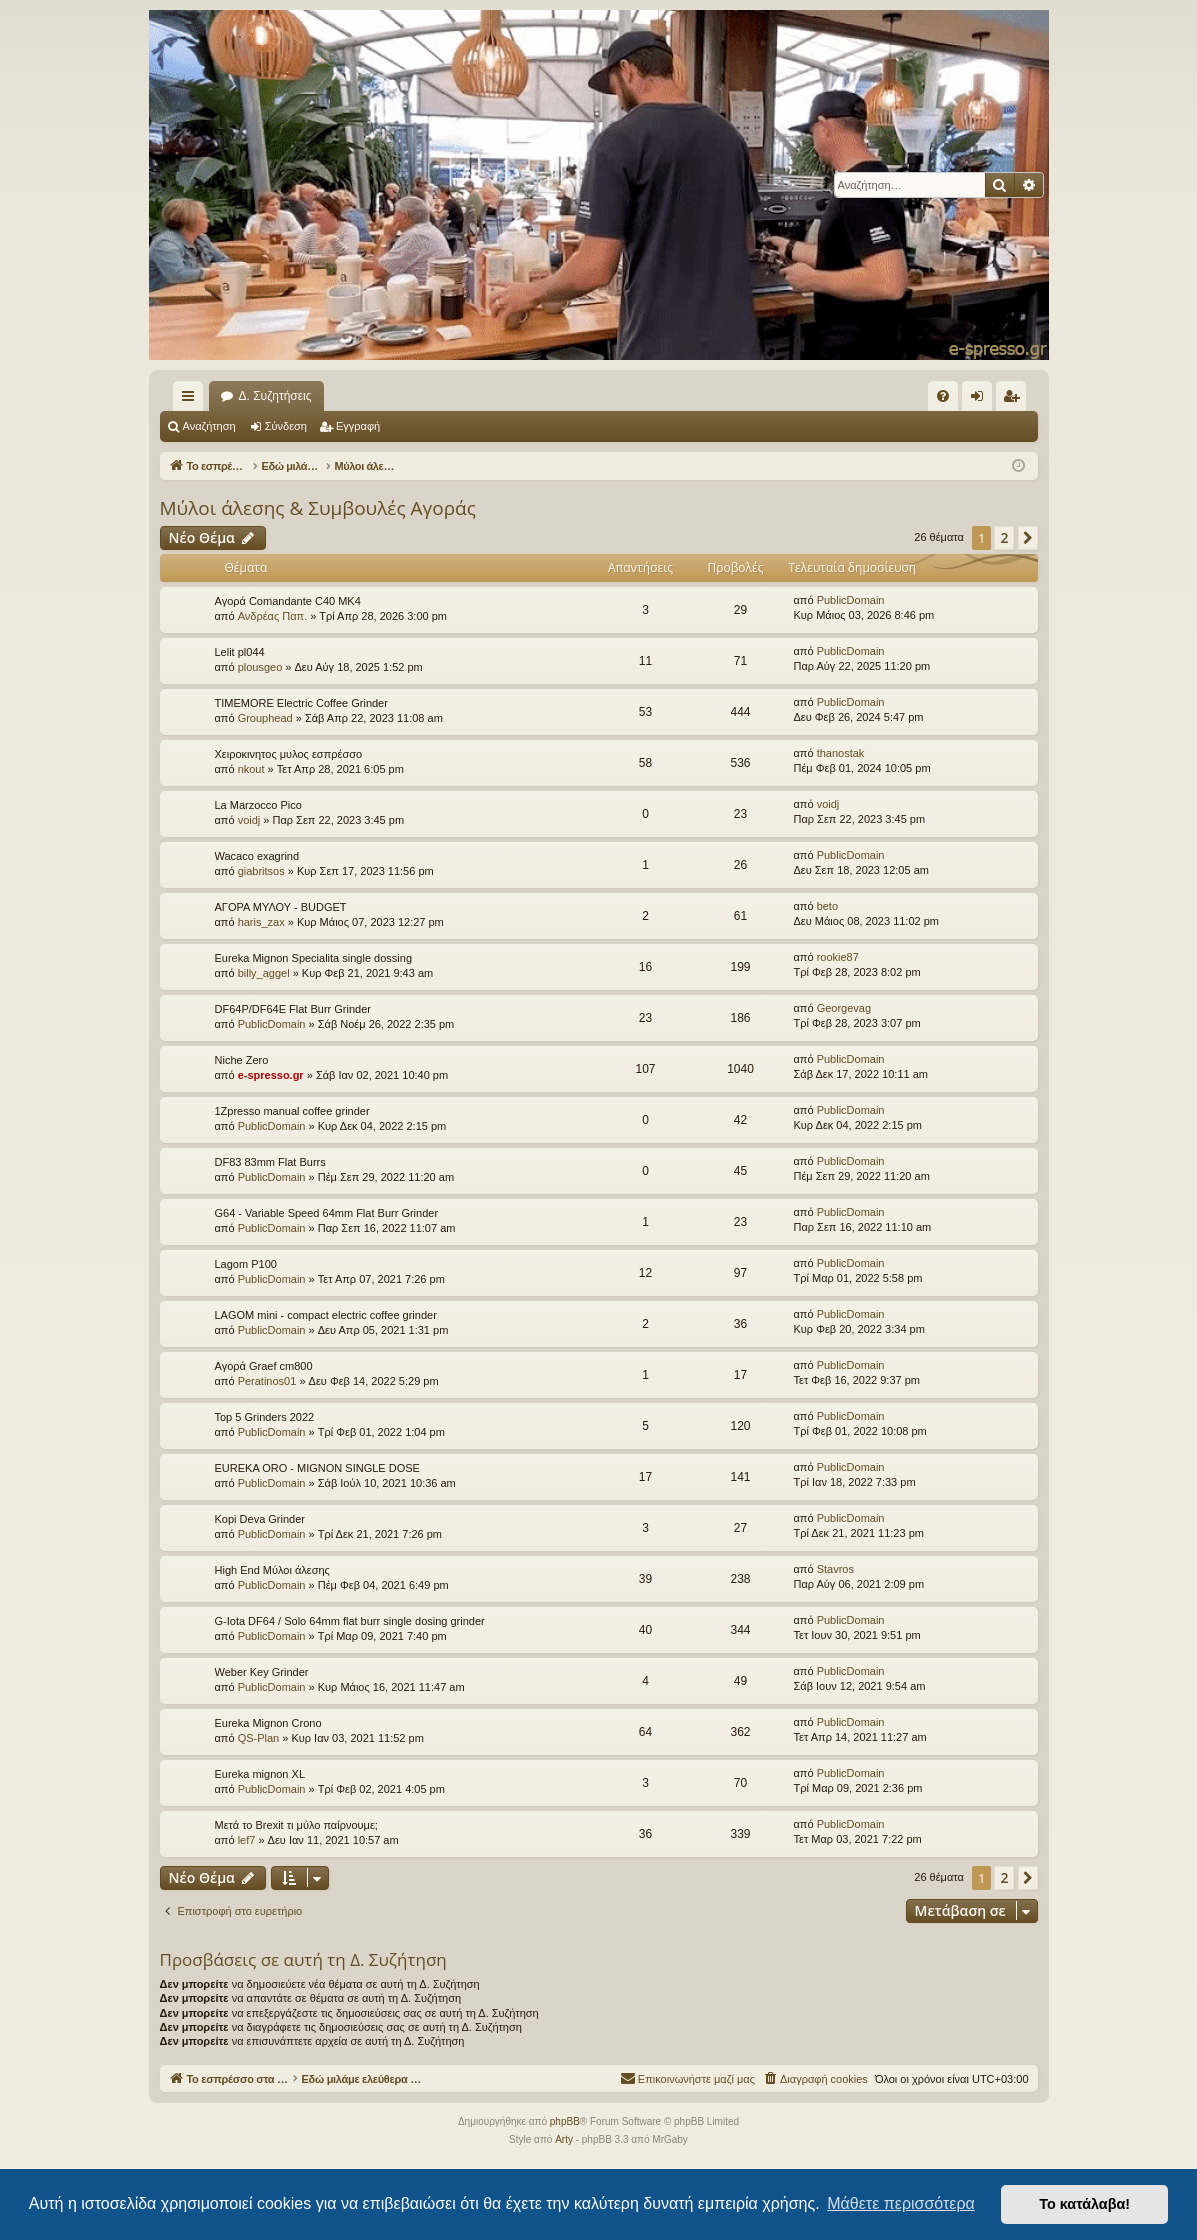 The image size is (1197, 2240). Describe the element at coordinates (1015, 400) in the screenshot. I see `Εγγραφή [menuitem]` at that location.